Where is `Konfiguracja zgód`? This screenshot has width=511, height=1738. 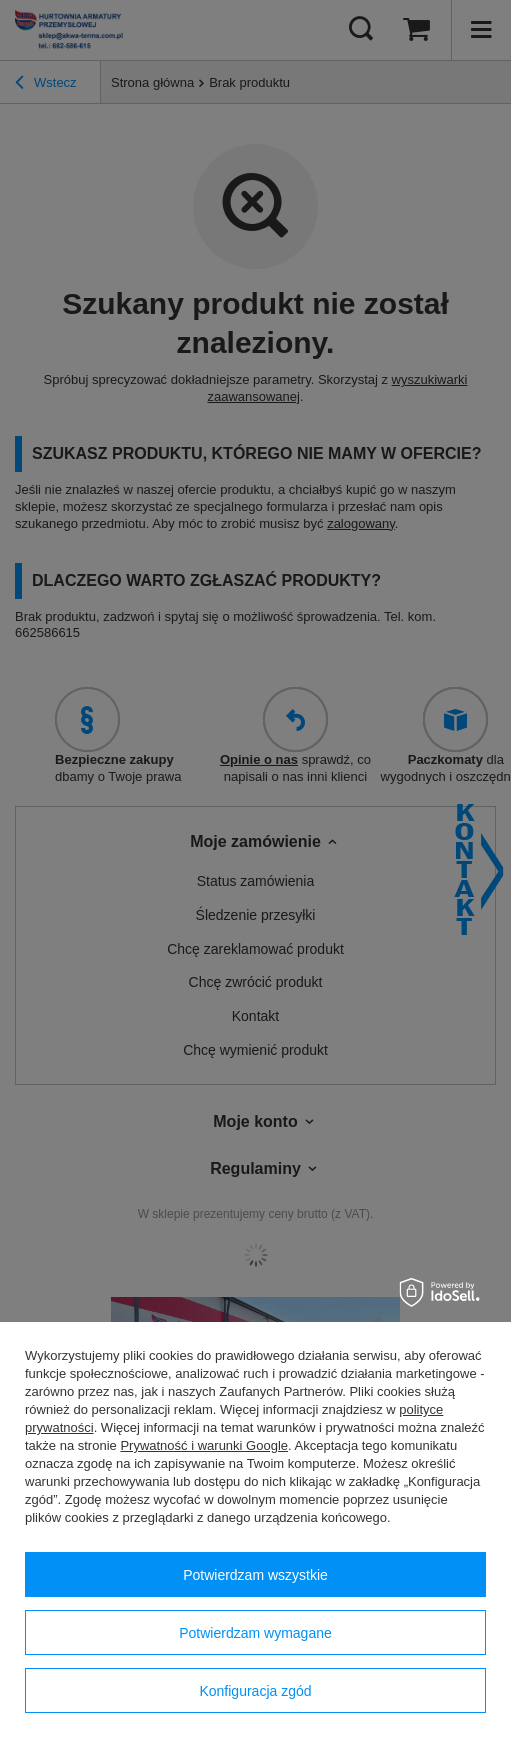
Konfiguracja zgód is located at coordinates (255, 1691).